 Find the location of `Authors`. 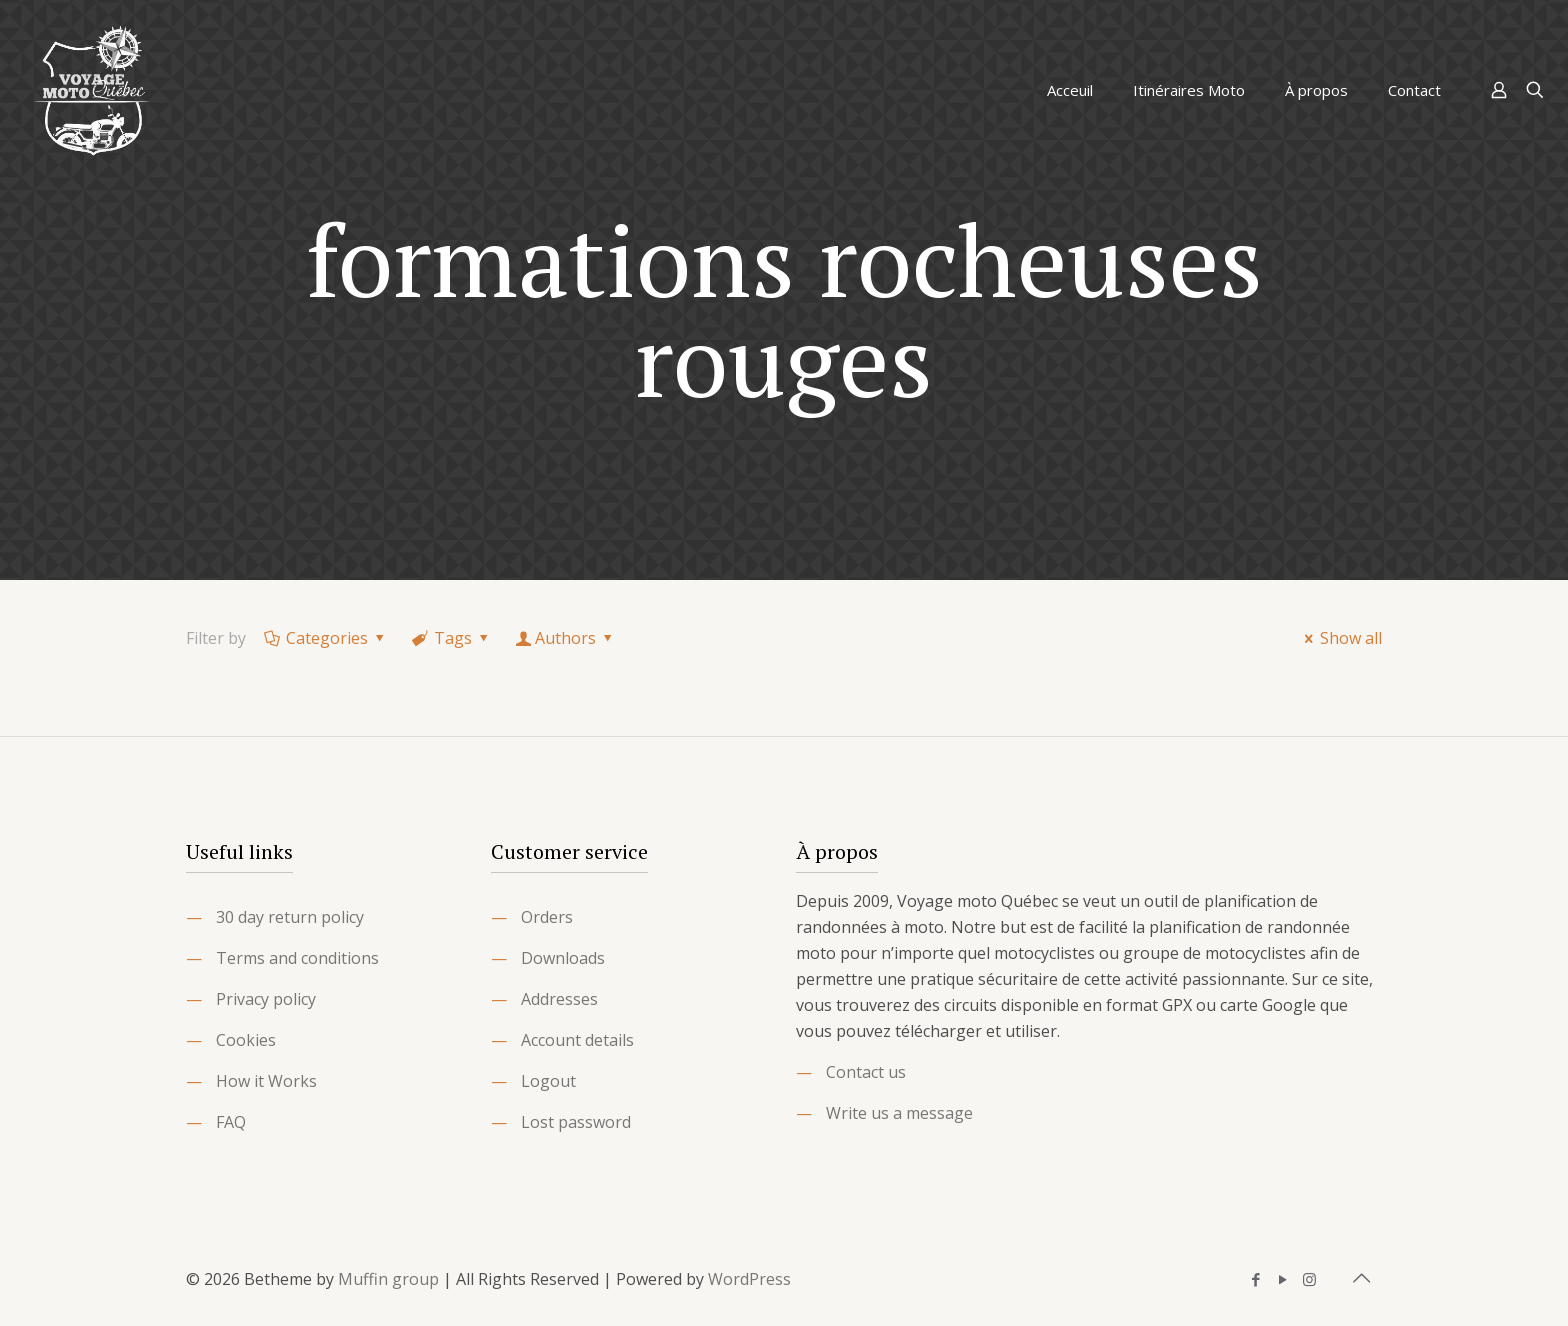

Authors is located at coordinates (566, 638).